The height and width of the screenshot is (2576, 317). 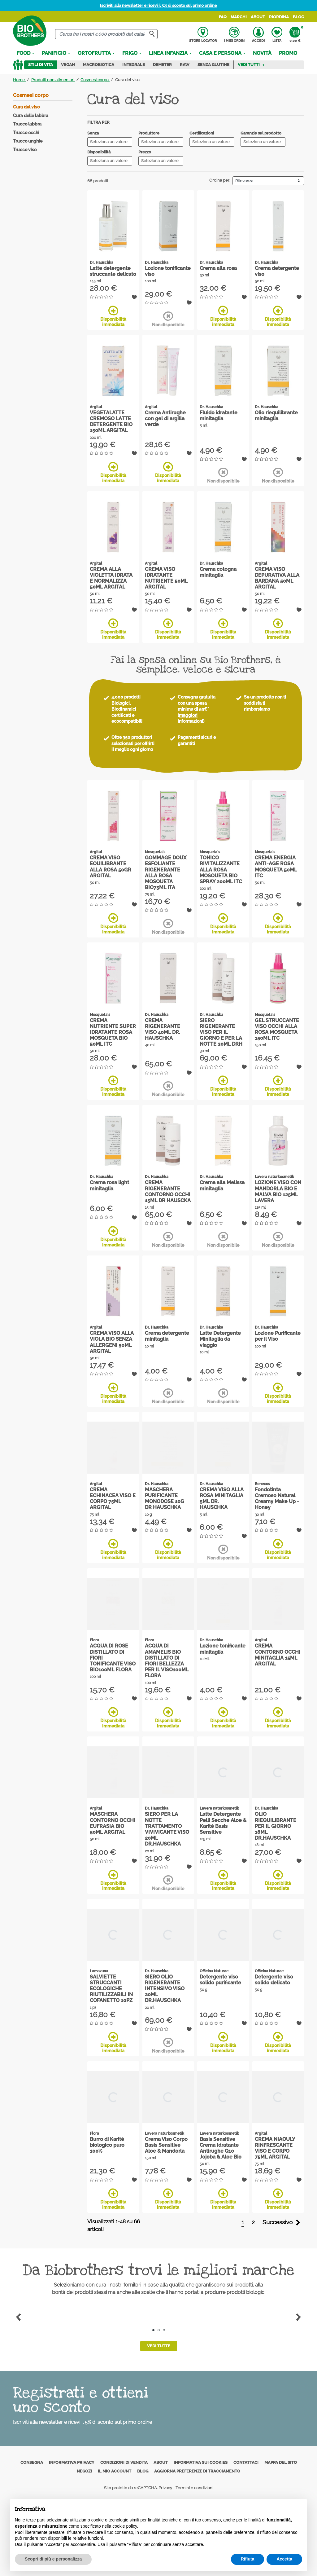 I want to click on Condizioni di vendita, so click(x=124, y=2462).